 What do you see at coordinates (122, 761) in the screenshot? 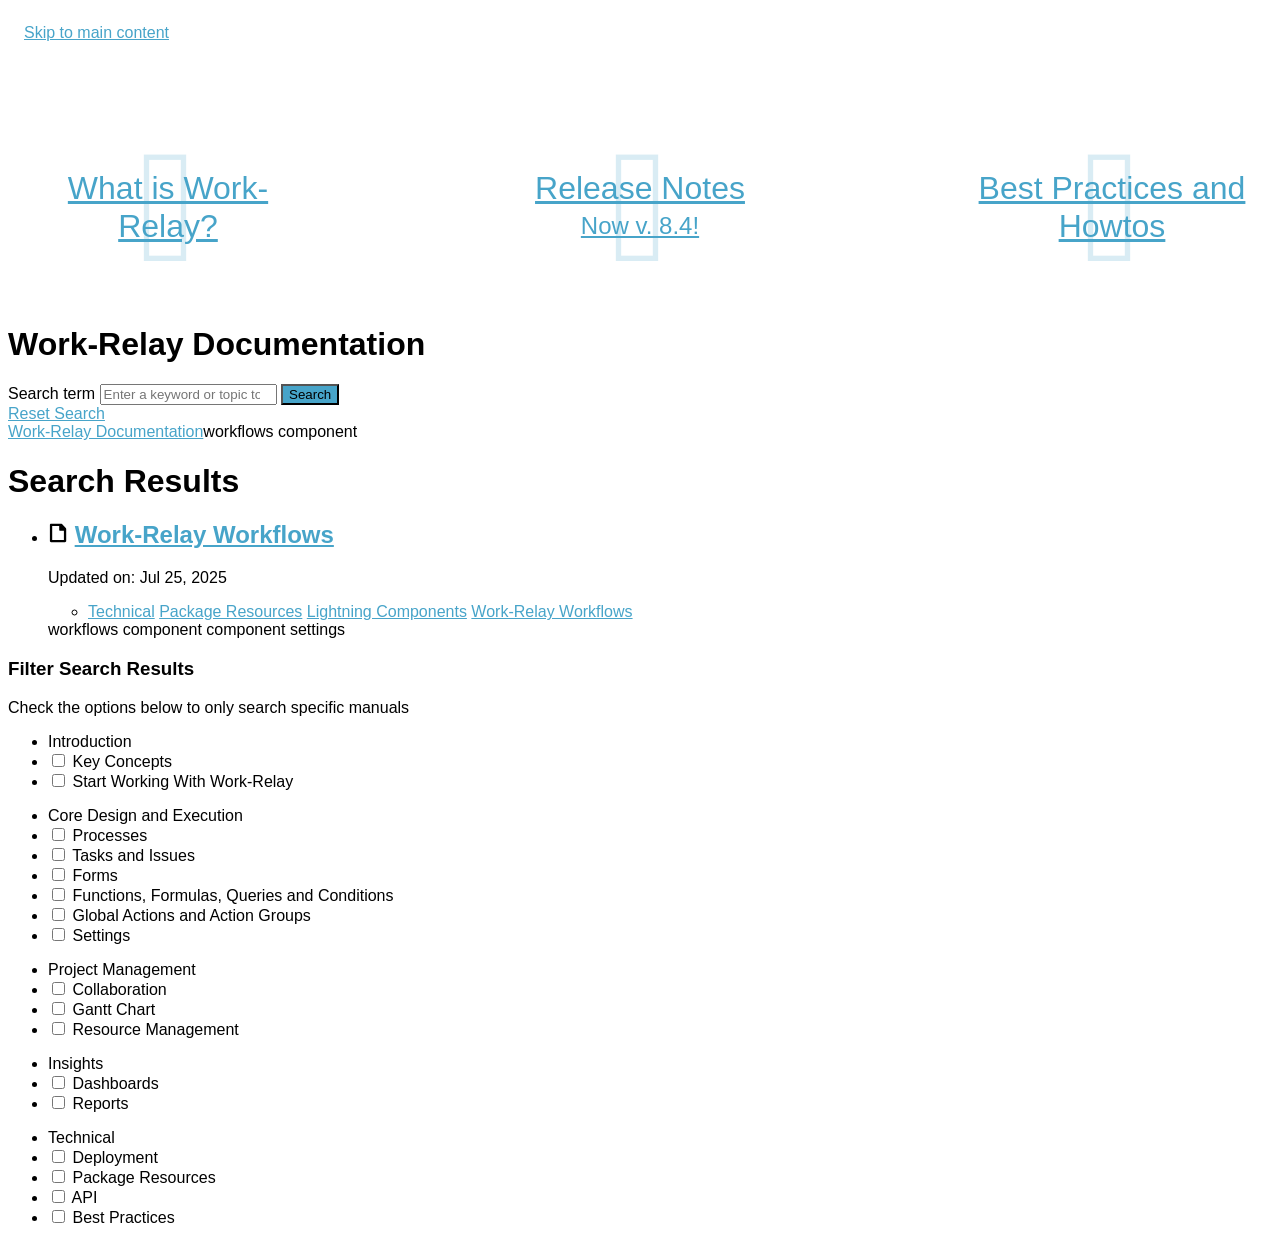
I see `Key Concepts` at bounding box center [122, 761].